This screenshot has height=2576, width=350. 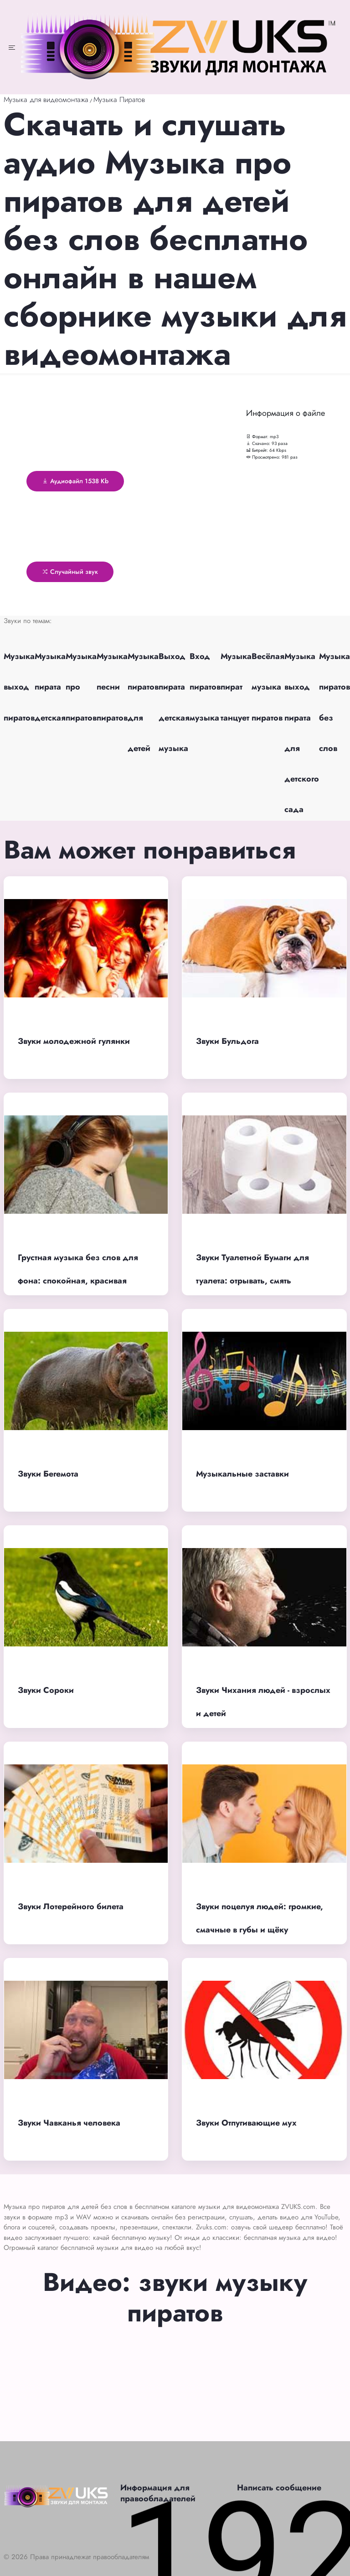 What do you see at coordinates (205, 686) in the screenshot?
I see `Вход пиратов музыка` at bounding box center [205, 686].